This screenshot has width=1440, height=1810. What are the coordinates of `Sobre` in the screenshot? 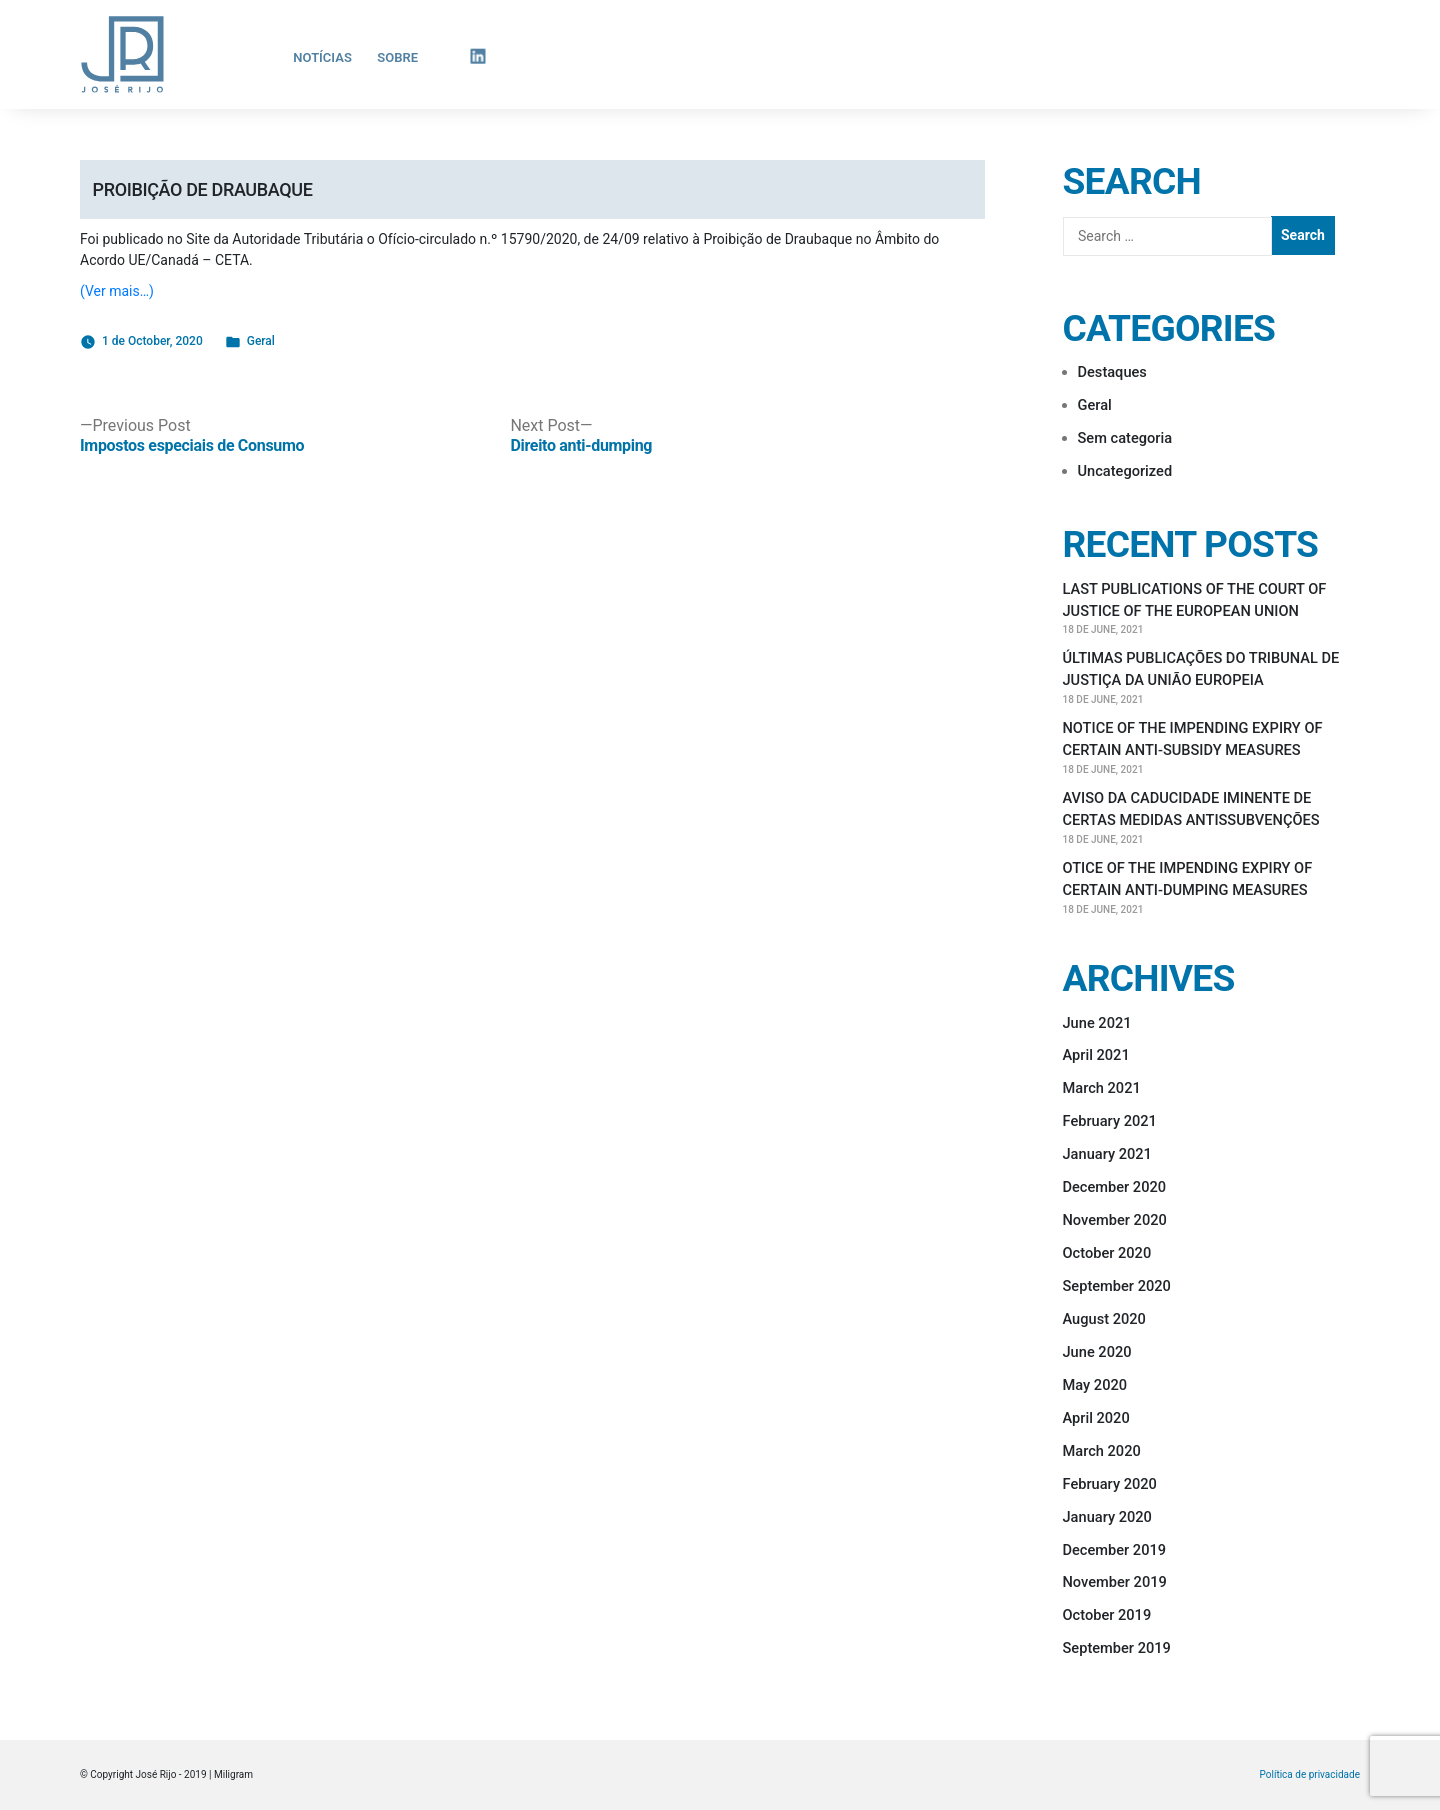 It's located at (397, 57).